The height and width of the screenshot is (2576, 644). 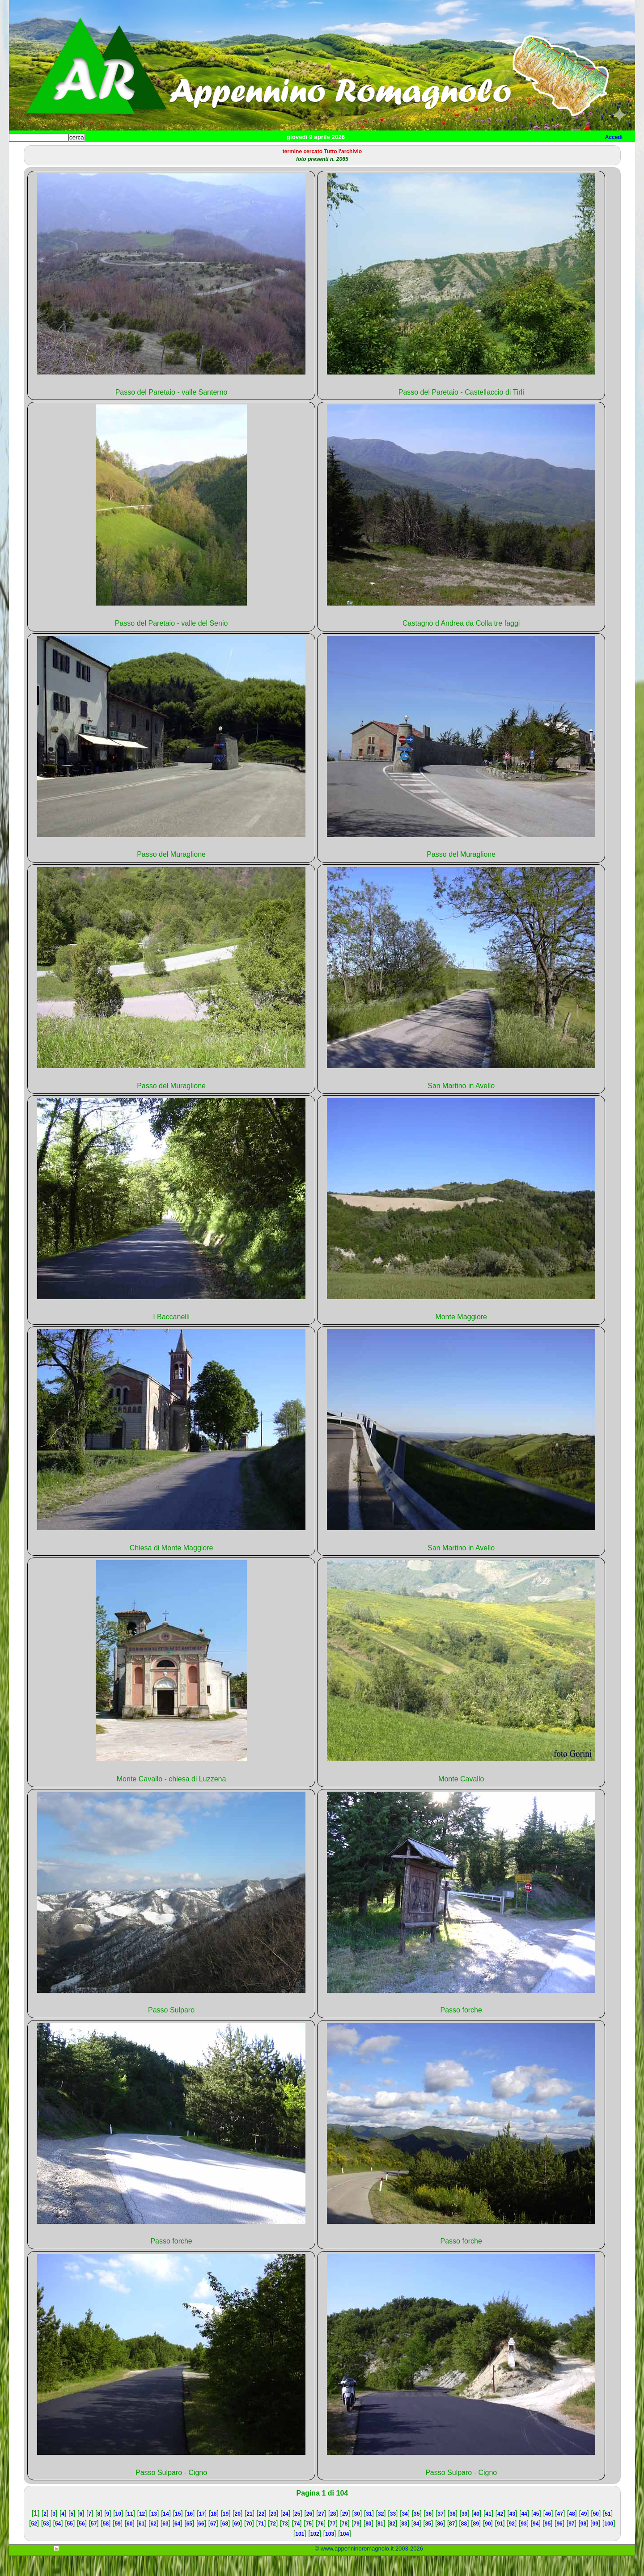 I want to click on 53, so click(x=46, y=2544).